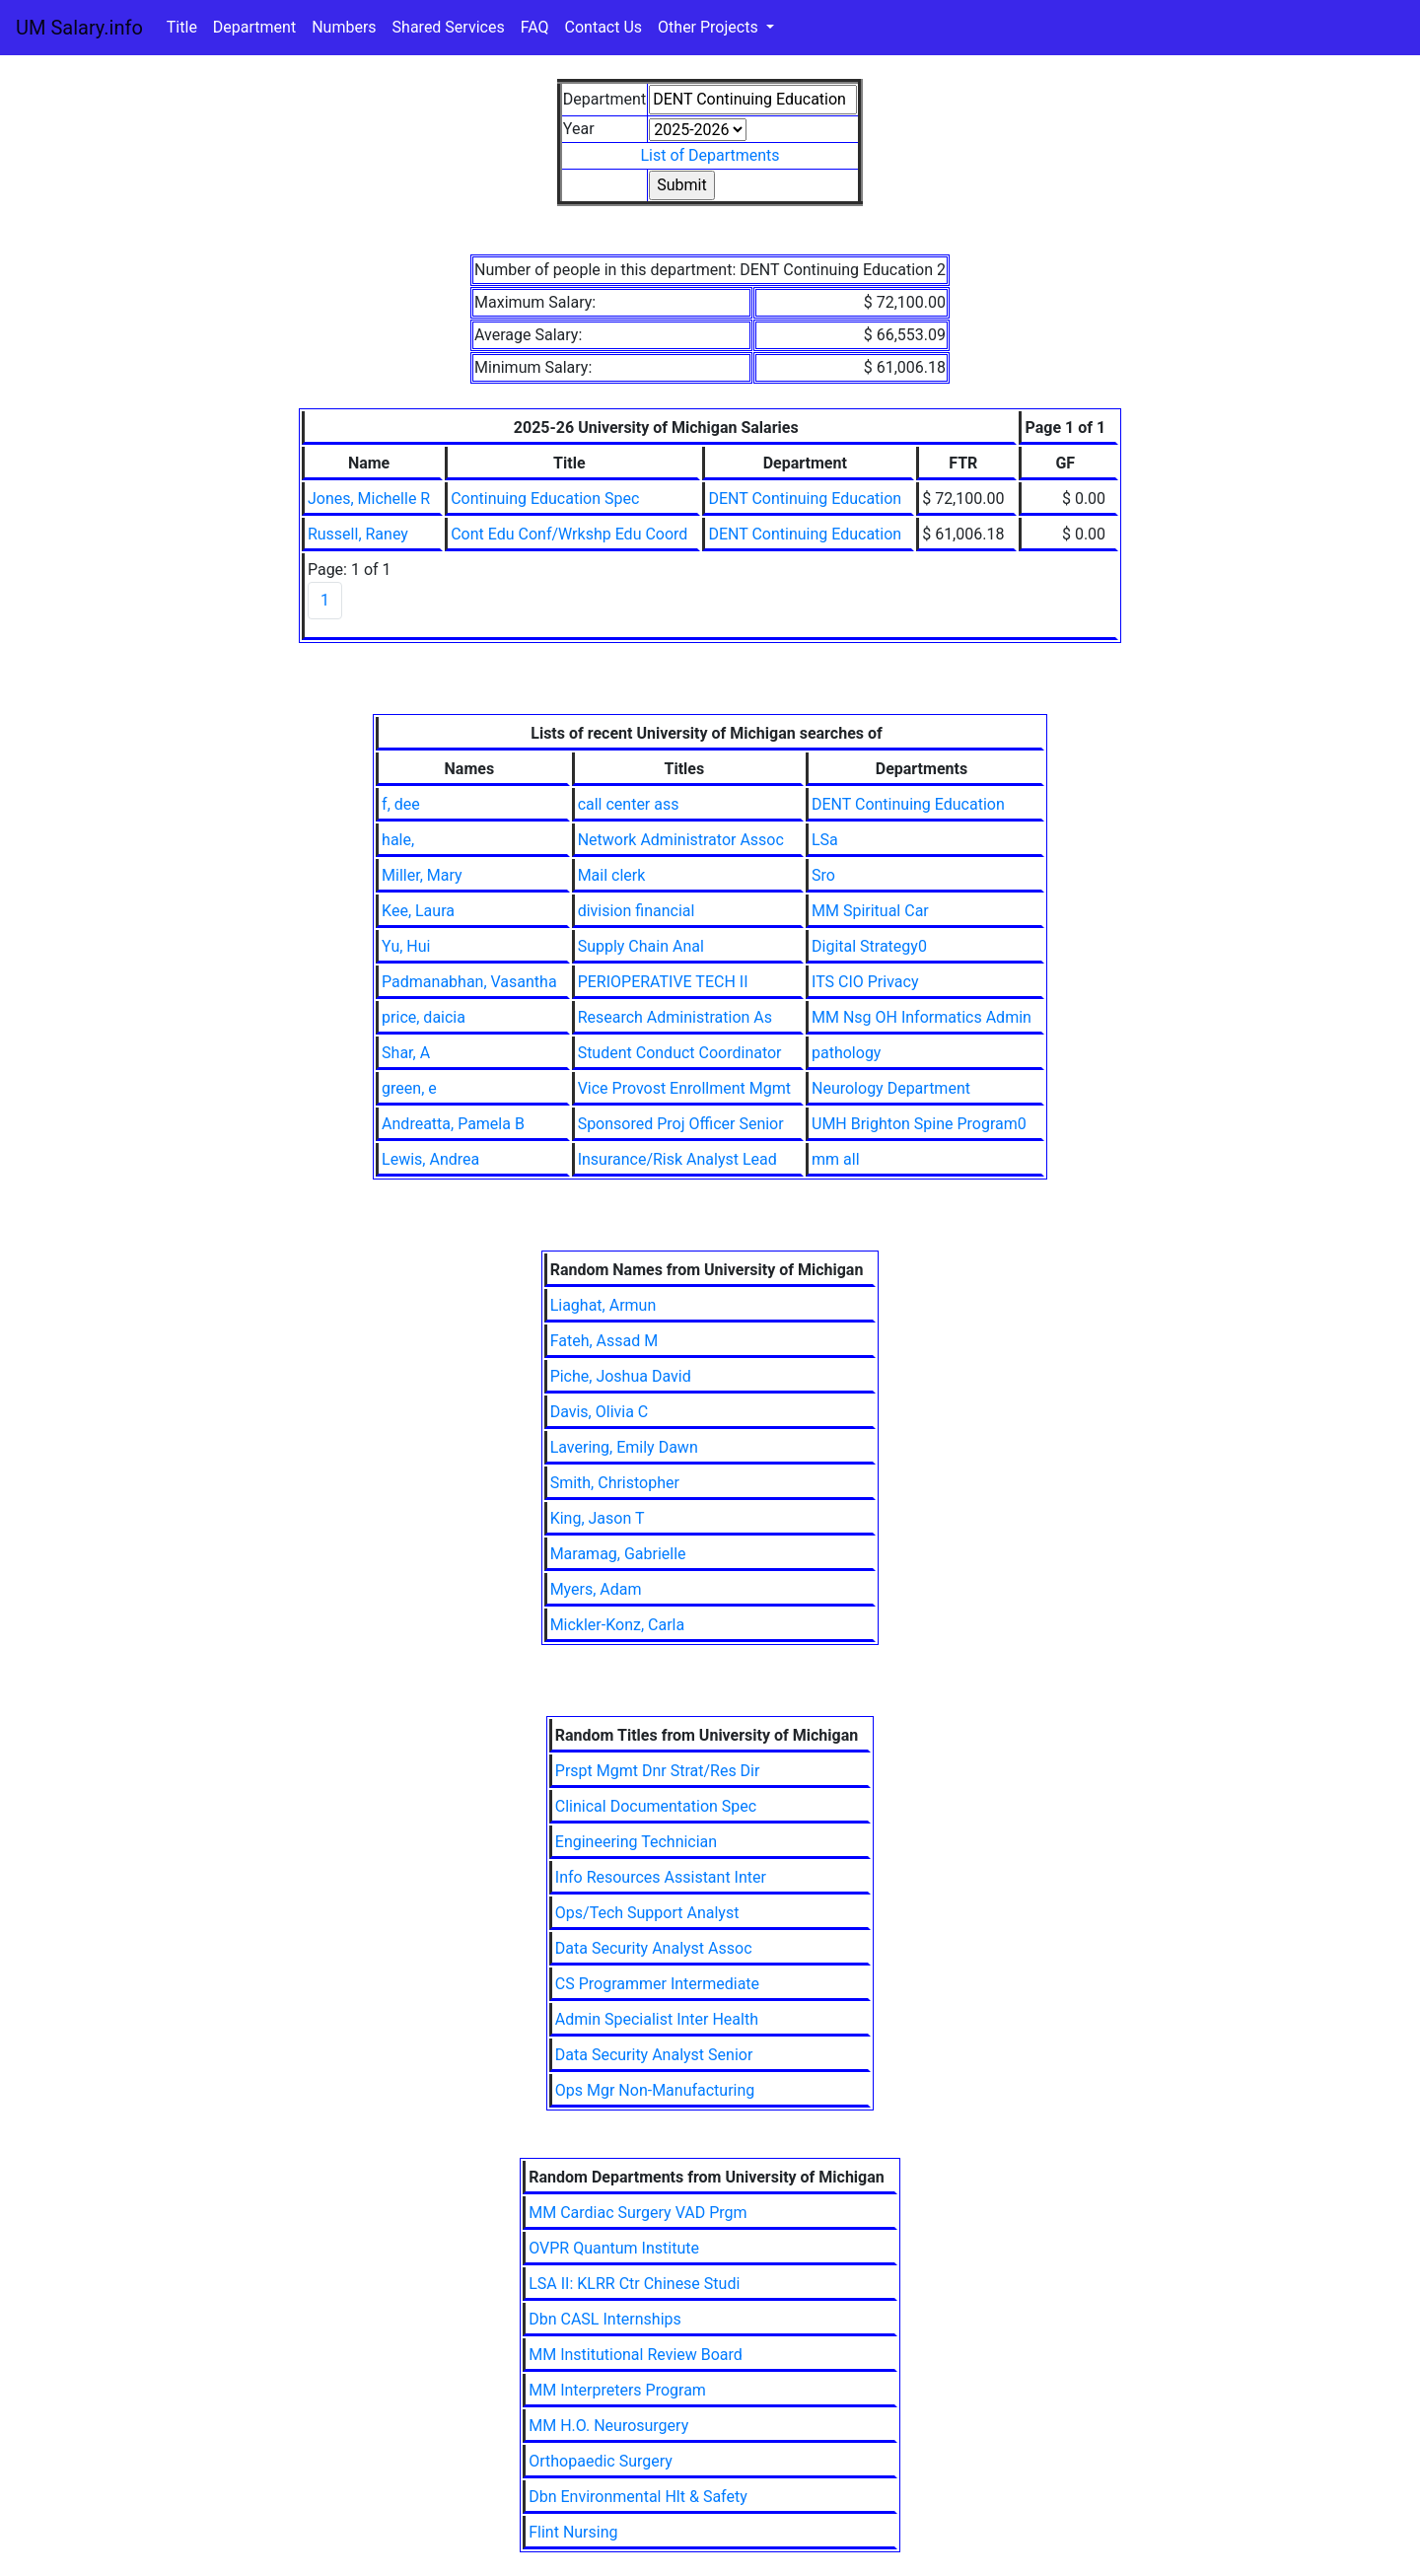  What do you see at coordinates (634, 2283) in the screenshot?
I see `LSA II: KLRR Ctr Chinese Studi` at bounding box center [634, 2283].